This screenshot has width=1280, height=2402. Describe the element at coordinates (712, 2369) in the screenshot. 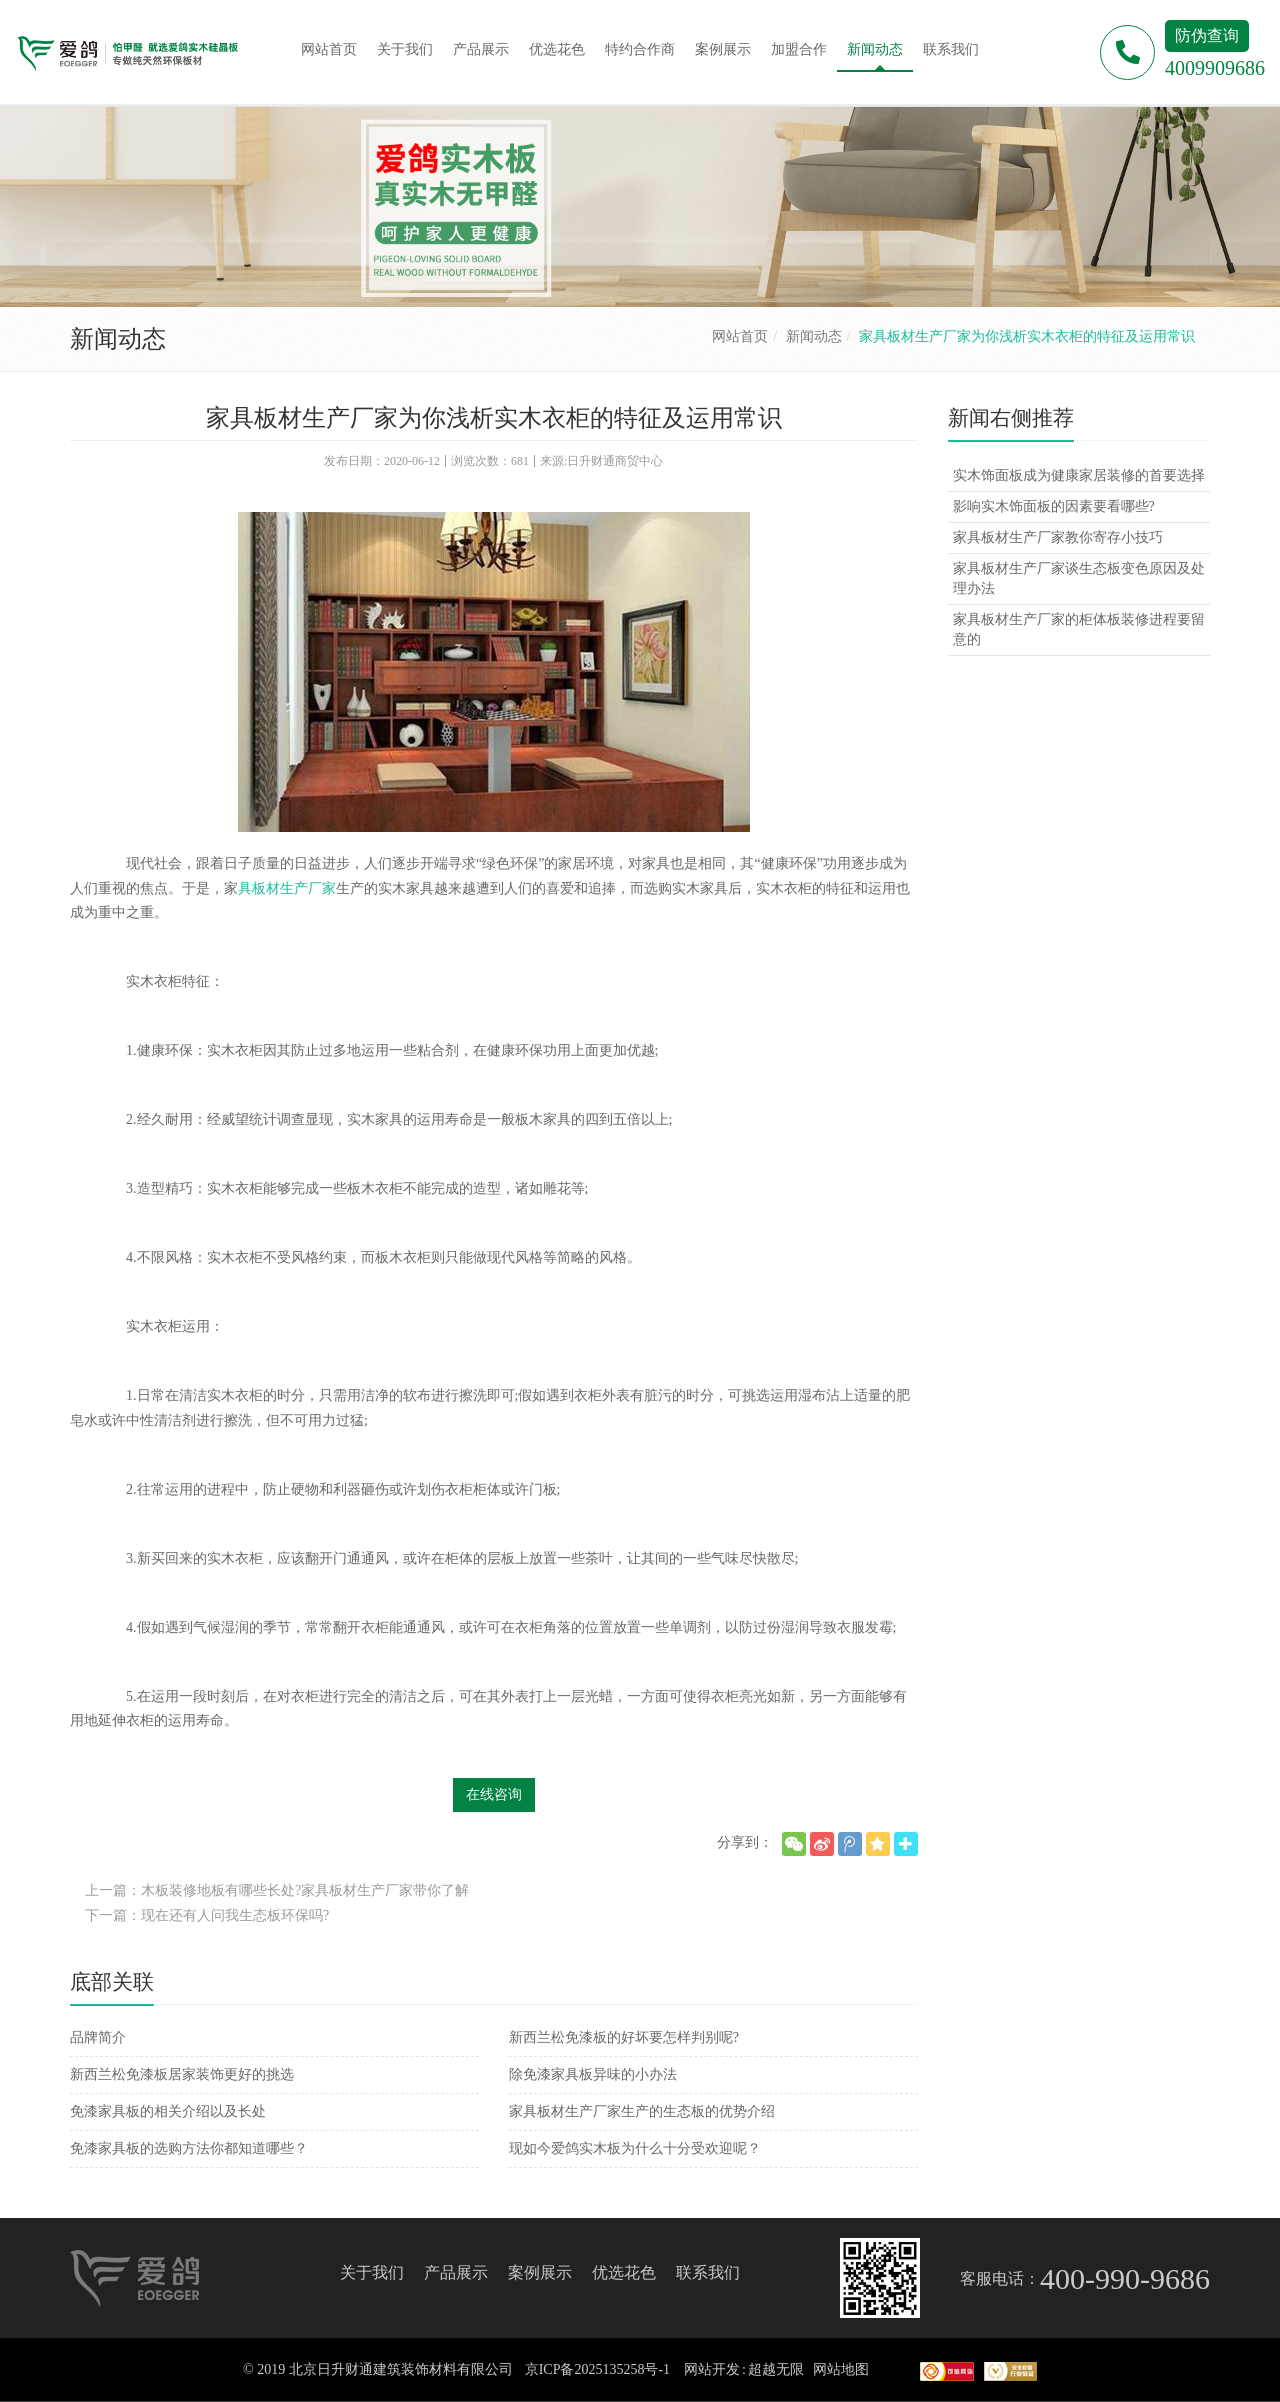

I see `网站开发` at that location.